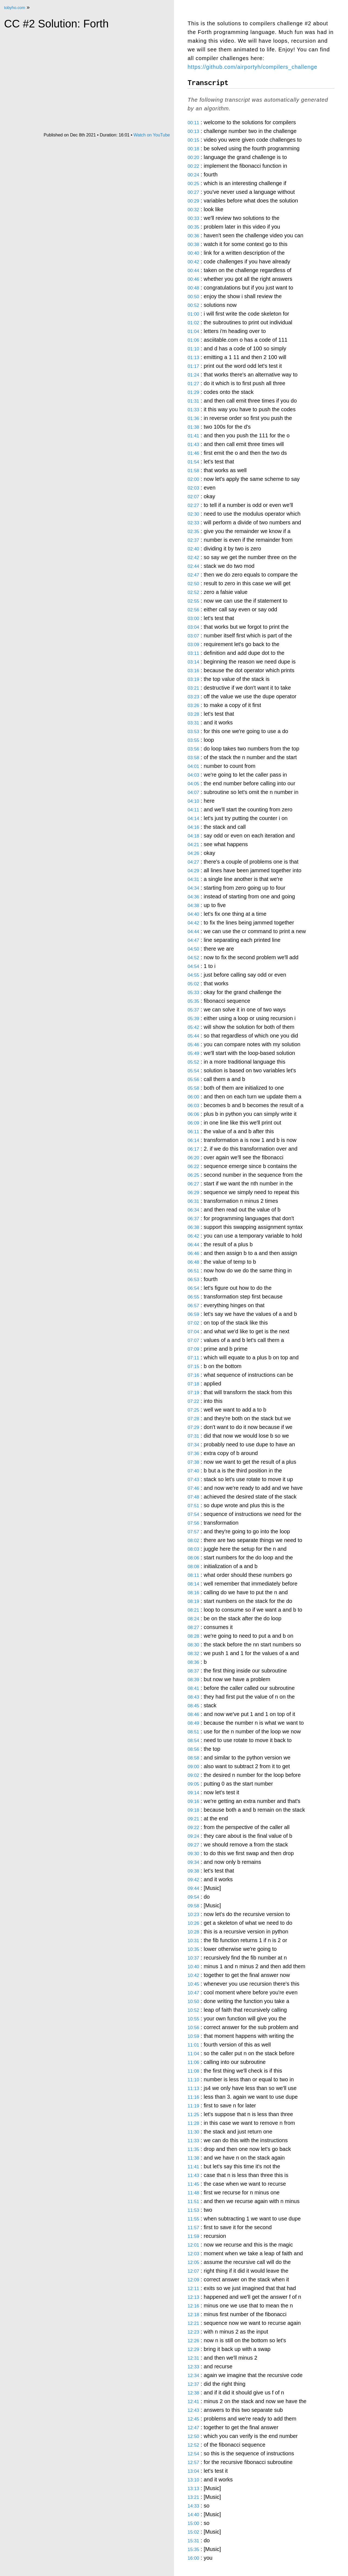 This screenshot has width=348, height=2576. What do you see at coordinates (193, 1914) in the screenshot?
I see `10:23` at bounding box center [193, 1914].